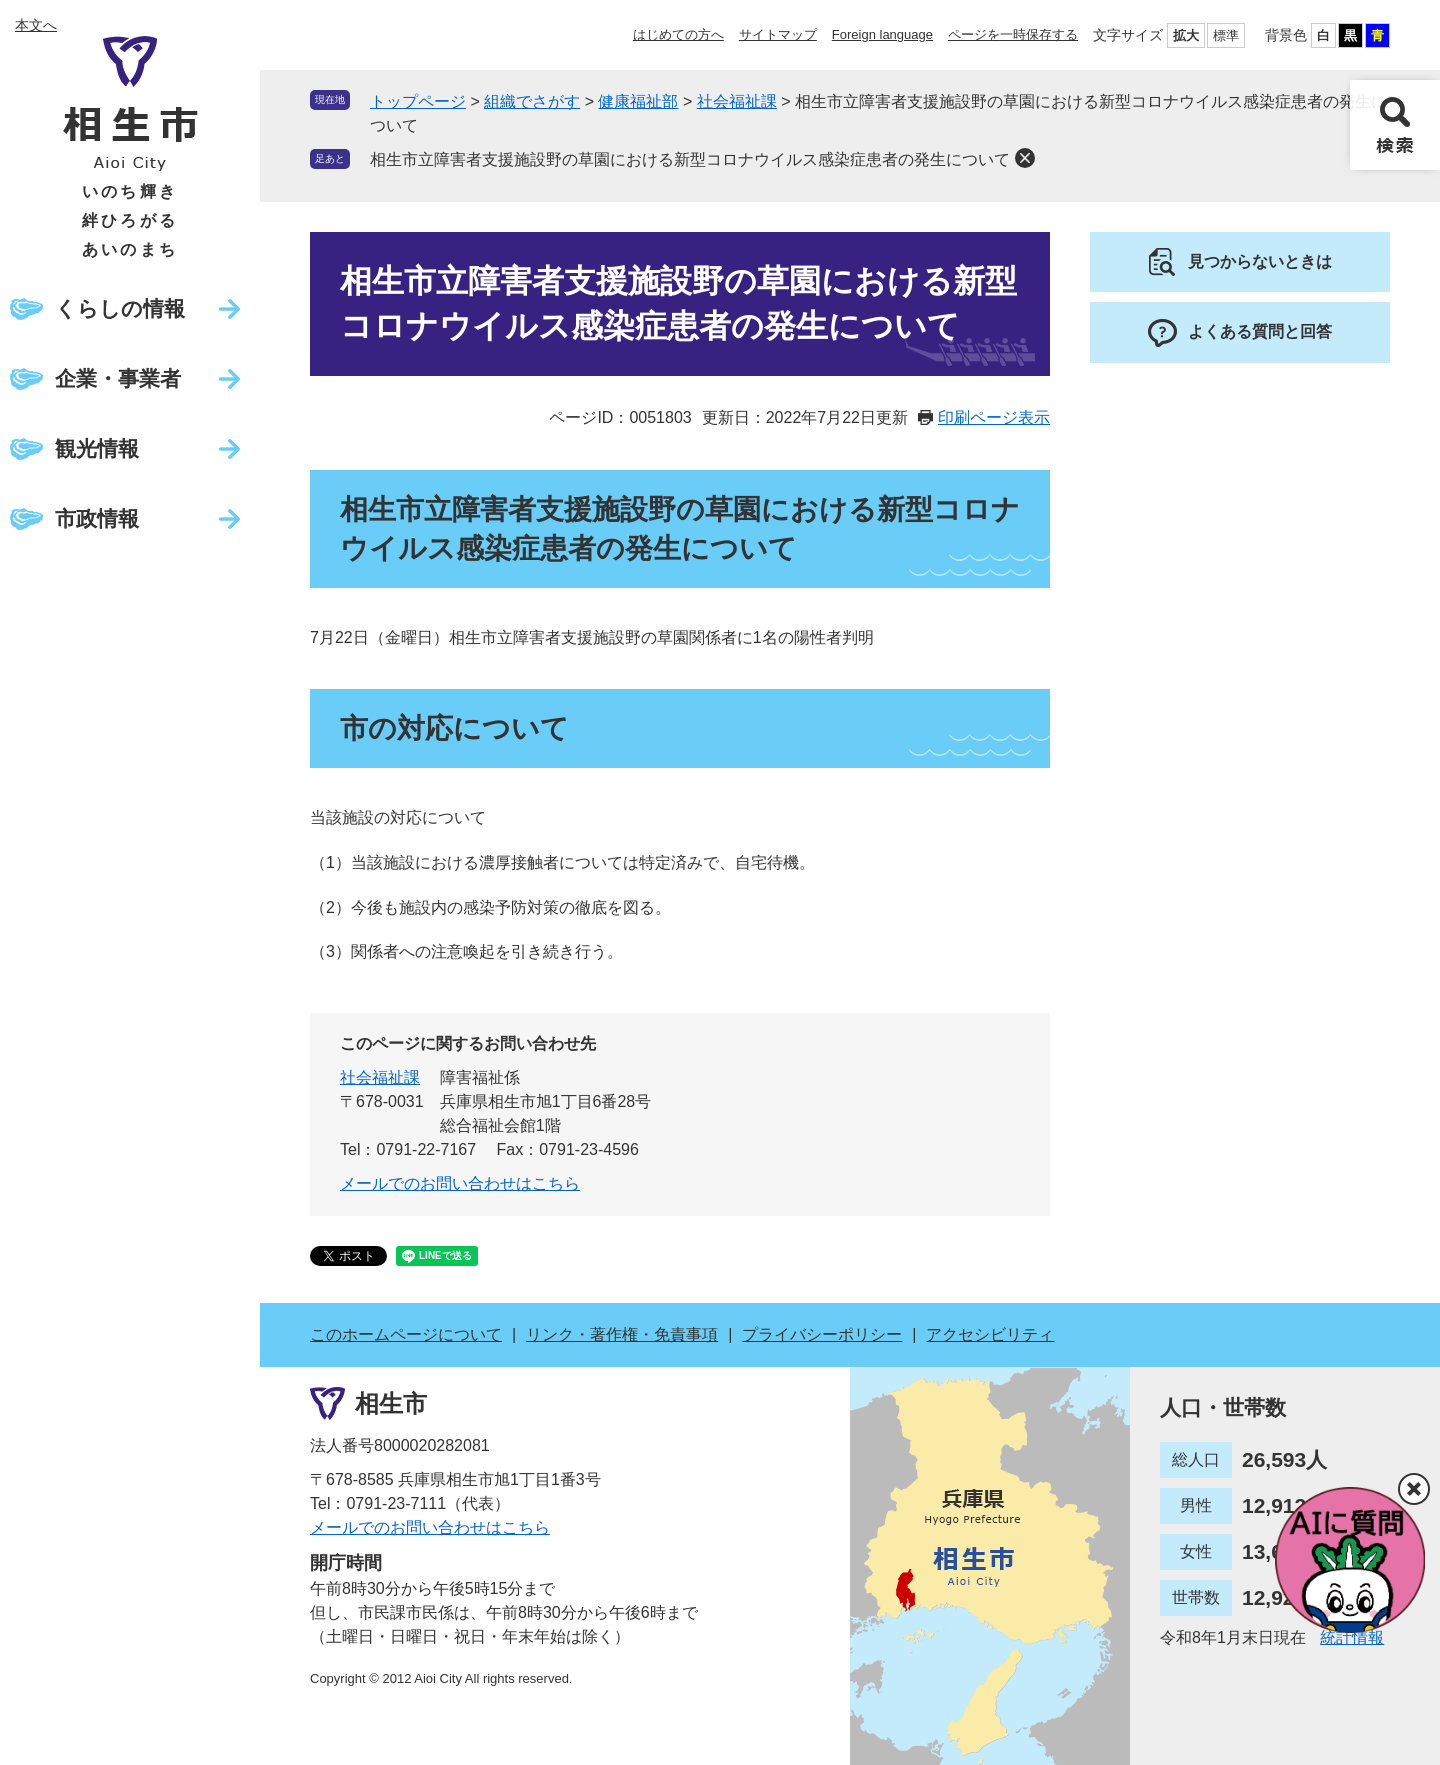 The height and width of the screenshot is (1765, 1440). Describe the element at coordinates (994, 417) in the screenshot. I see `印刷ページ表示` at that location.